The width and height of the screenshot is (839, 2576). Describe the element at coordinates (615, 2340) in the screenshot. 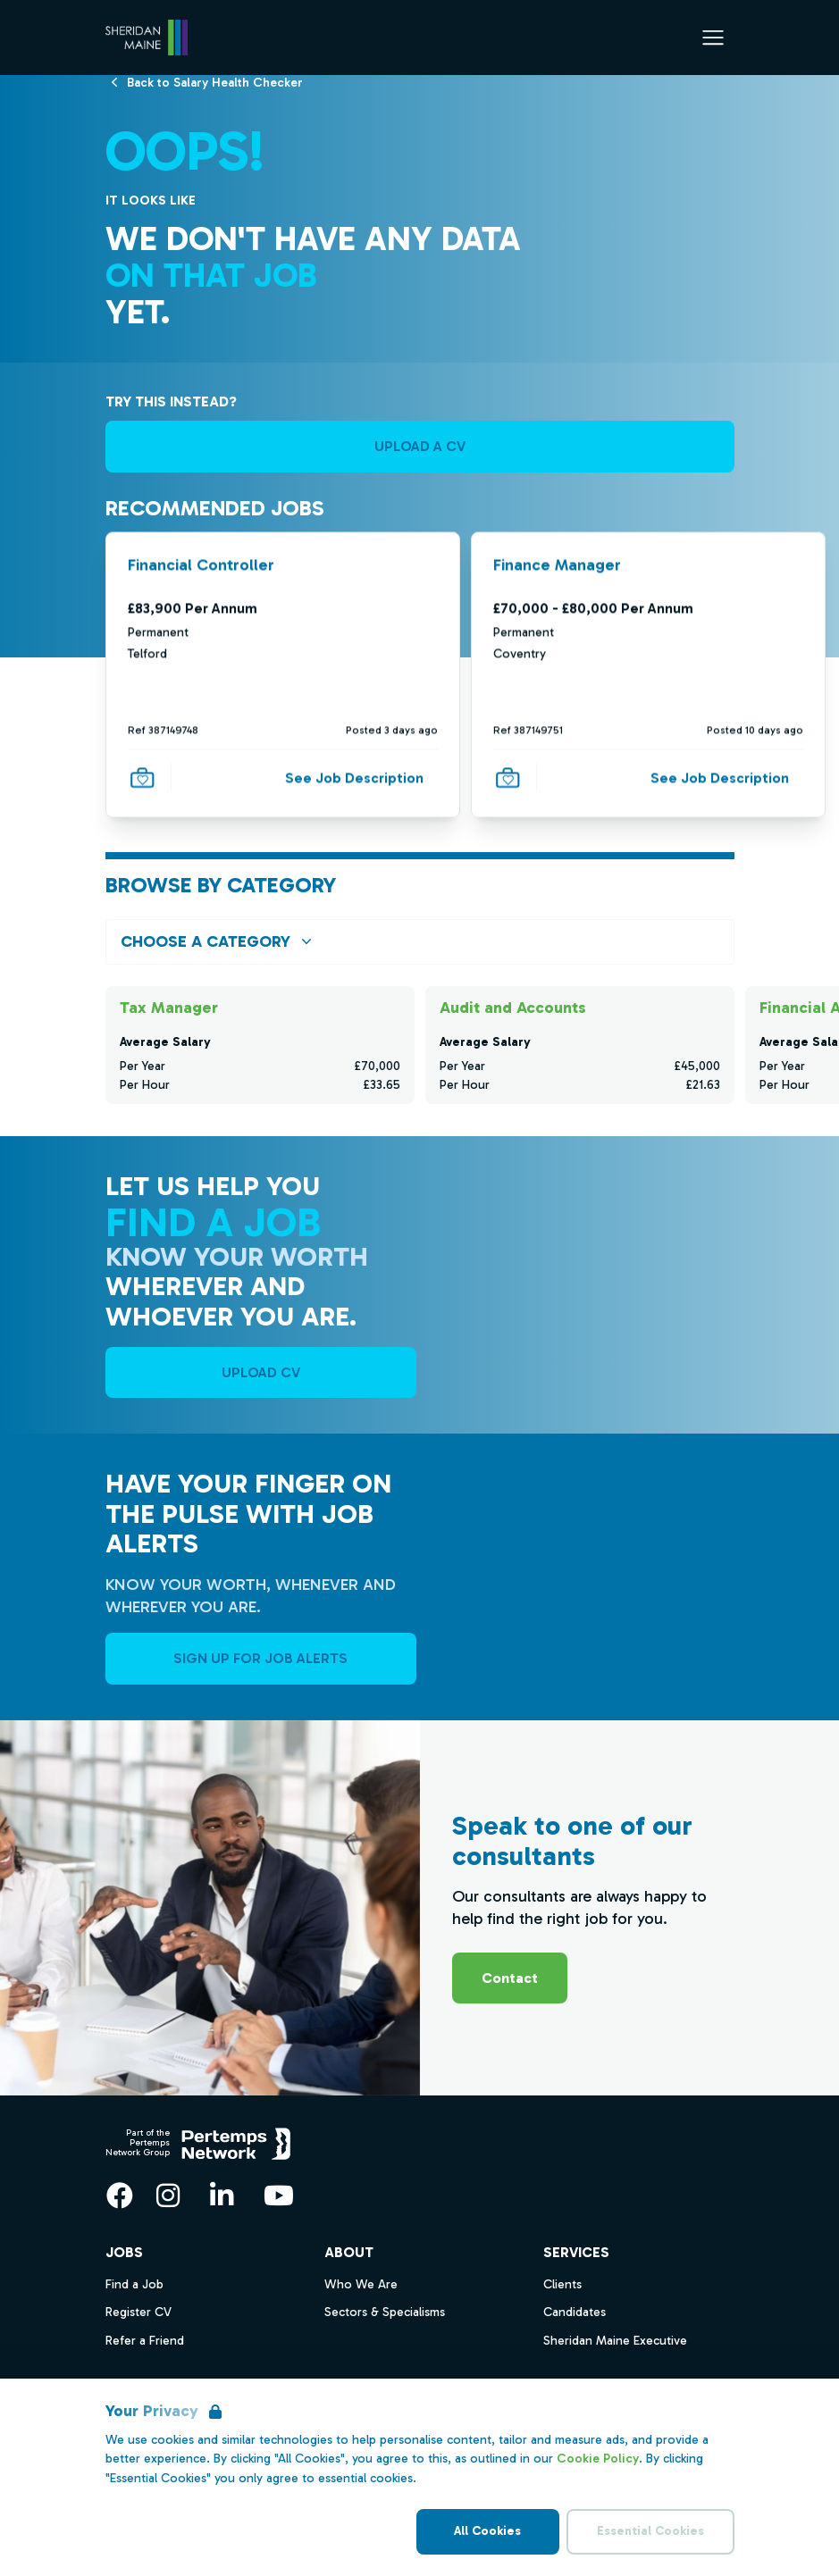

I see `Sheridan Maine Executive` at that location.